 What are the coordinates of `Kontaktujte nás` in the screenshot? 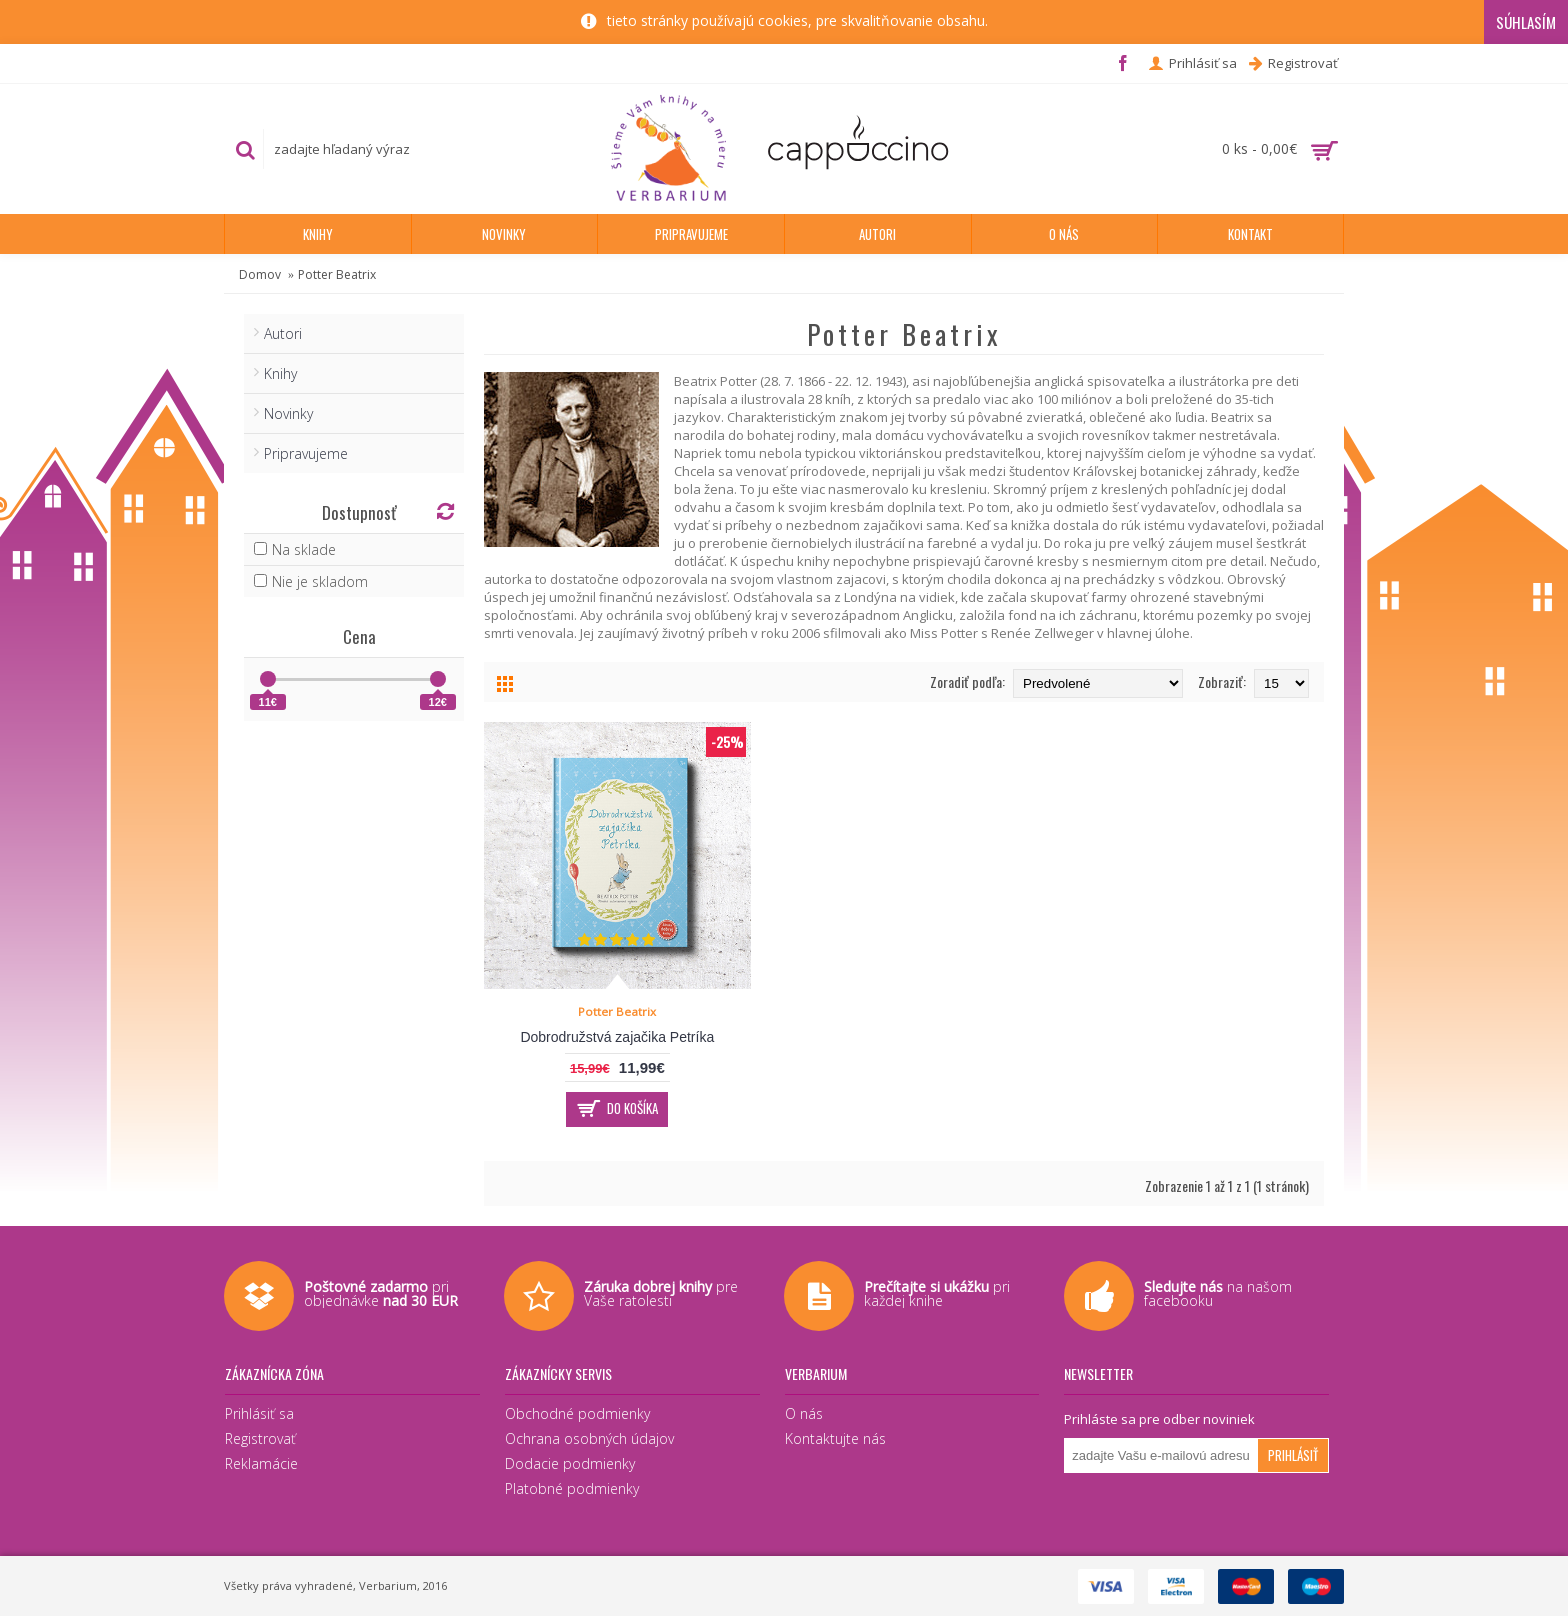 It's located at (835, 1438).